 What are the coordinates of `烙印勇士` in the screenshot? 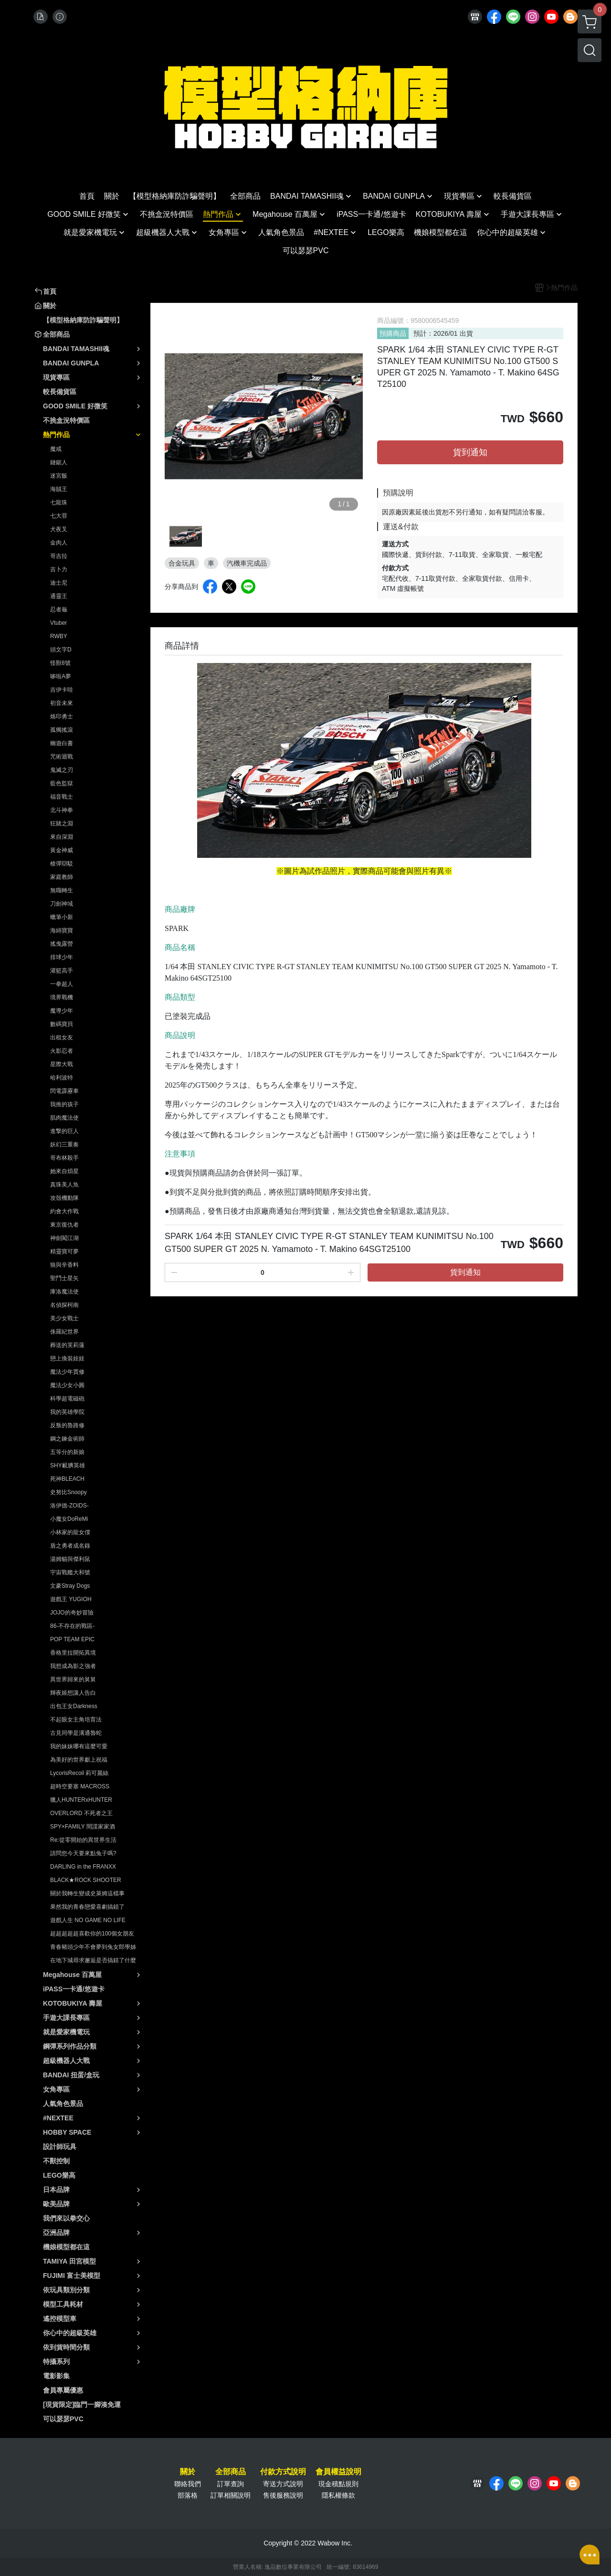 It's located at (61, 716).